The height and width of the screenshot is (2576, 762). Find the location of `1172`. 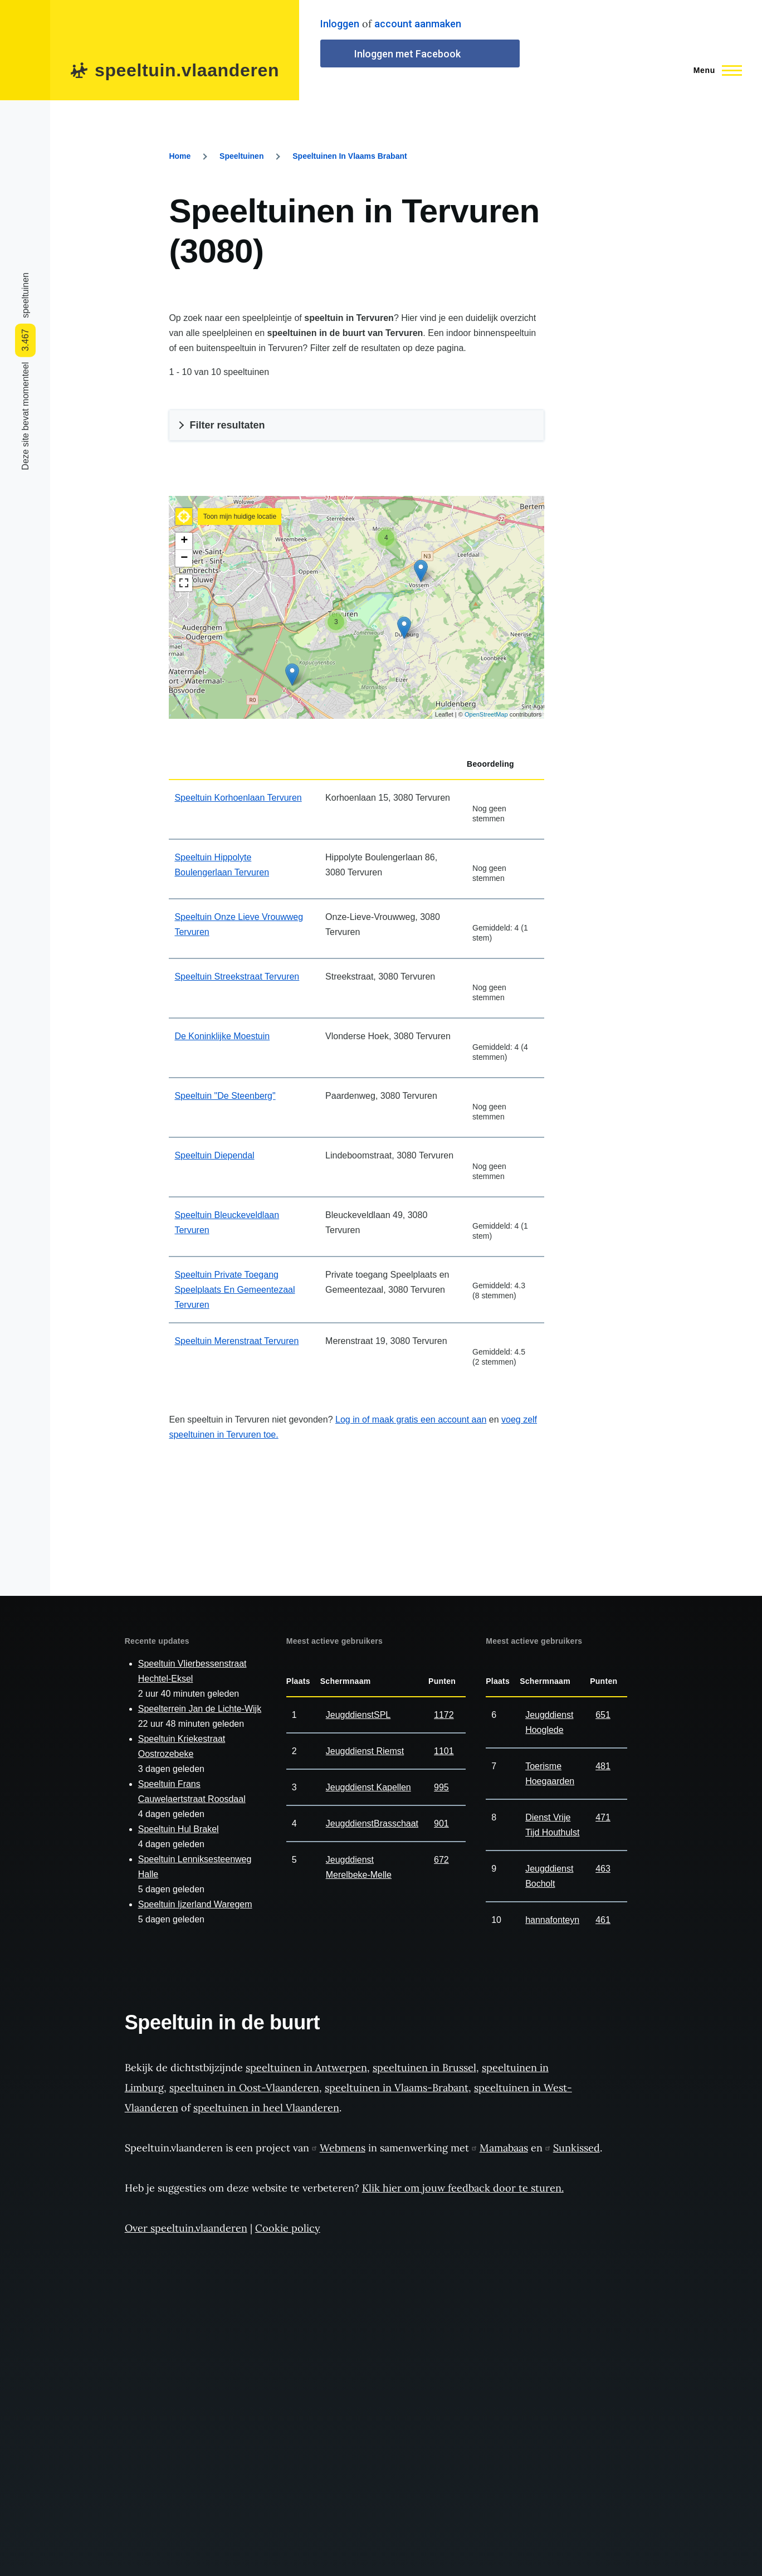

1172 is located at coordinates (444, 1715).